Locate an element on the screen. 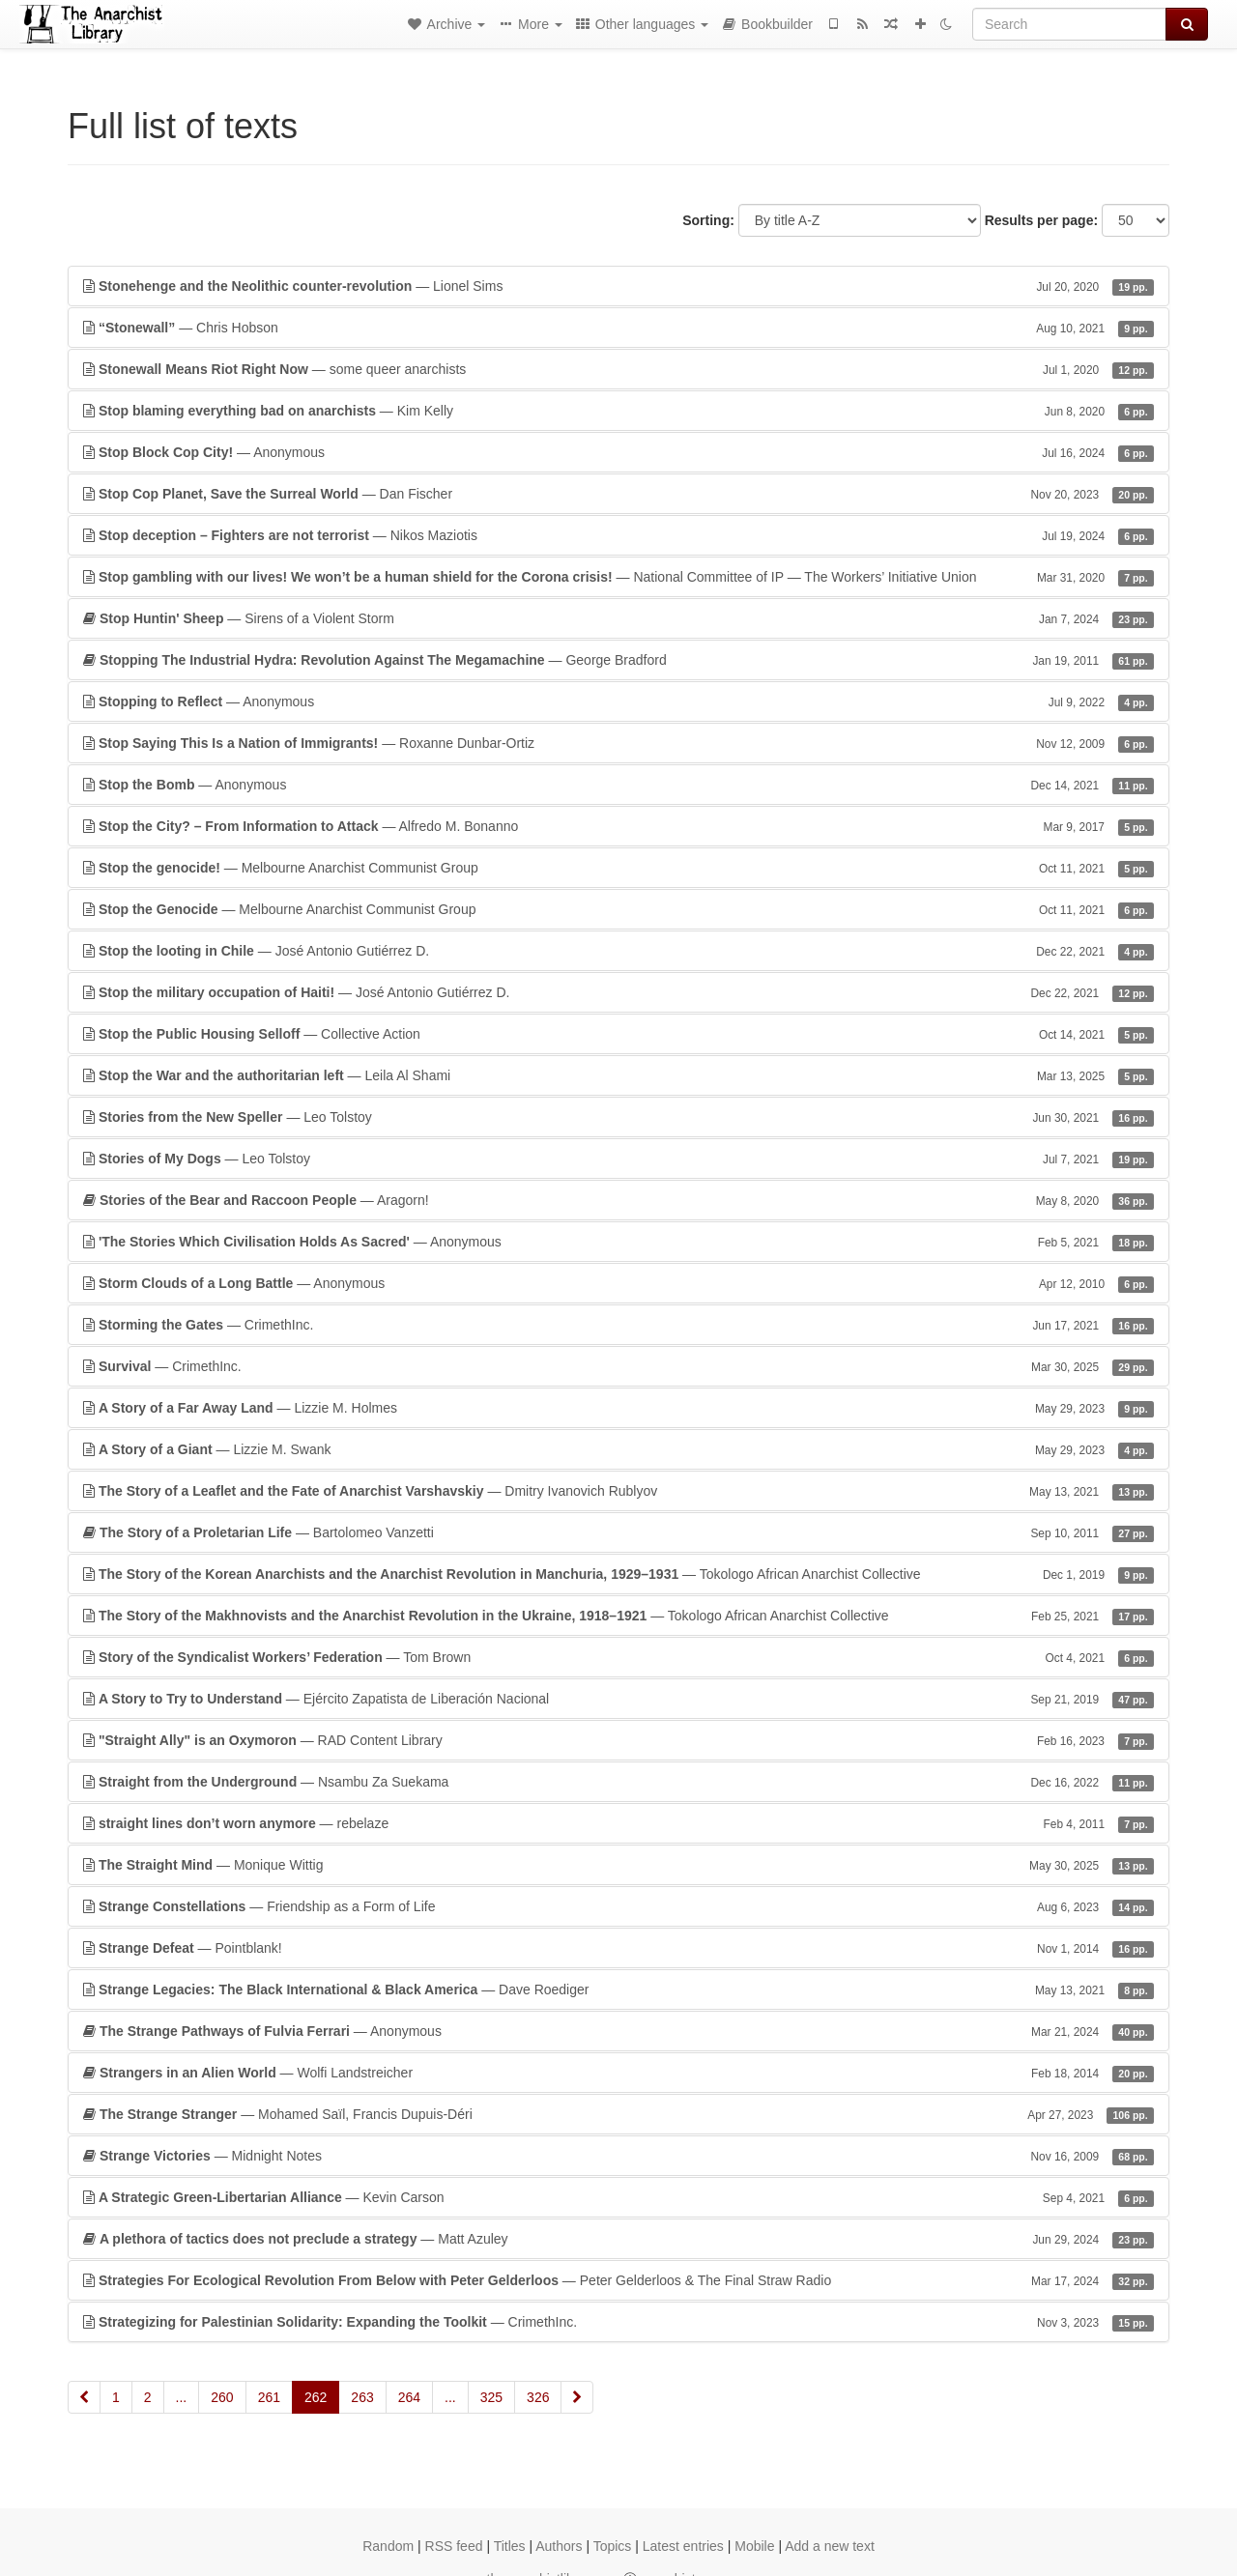 This screenshot has width=1237, height=2576. — Pointblank! is located at coordinates (618, 1948).